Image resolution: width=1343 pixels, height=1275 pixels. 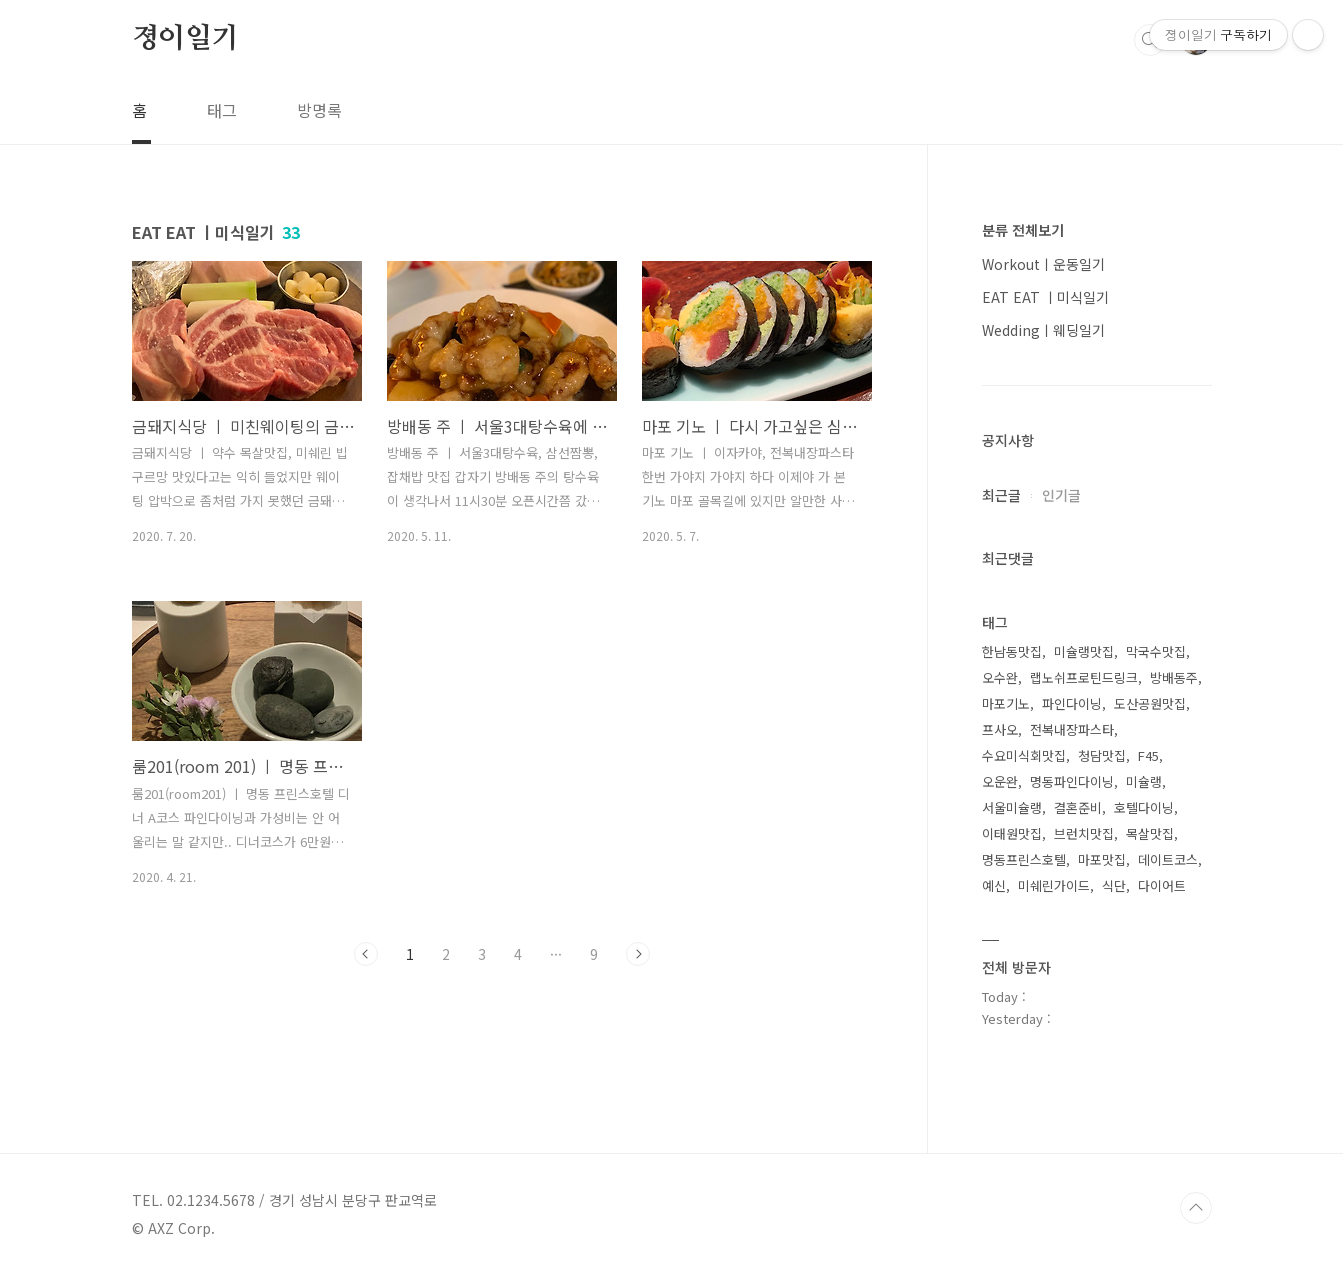 I want to click on 명동파인다이닝, so click(x=1072, y=781).